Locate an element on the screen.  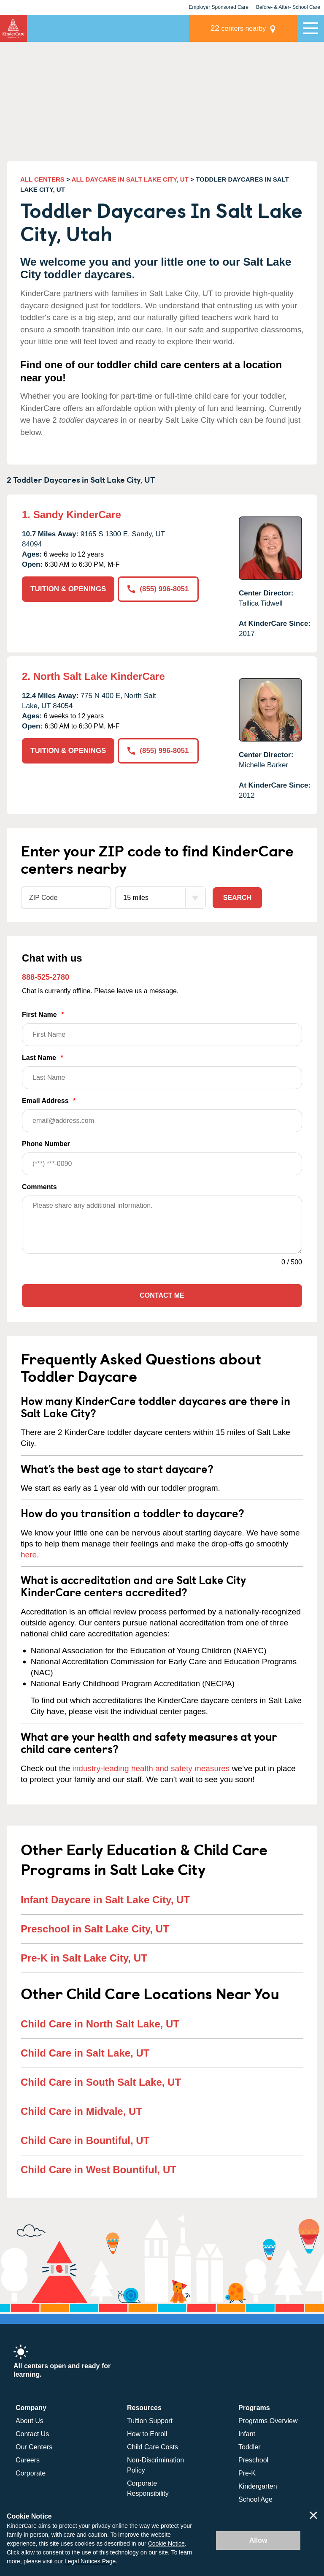
Last Name is located at coordinates (162, 1071).